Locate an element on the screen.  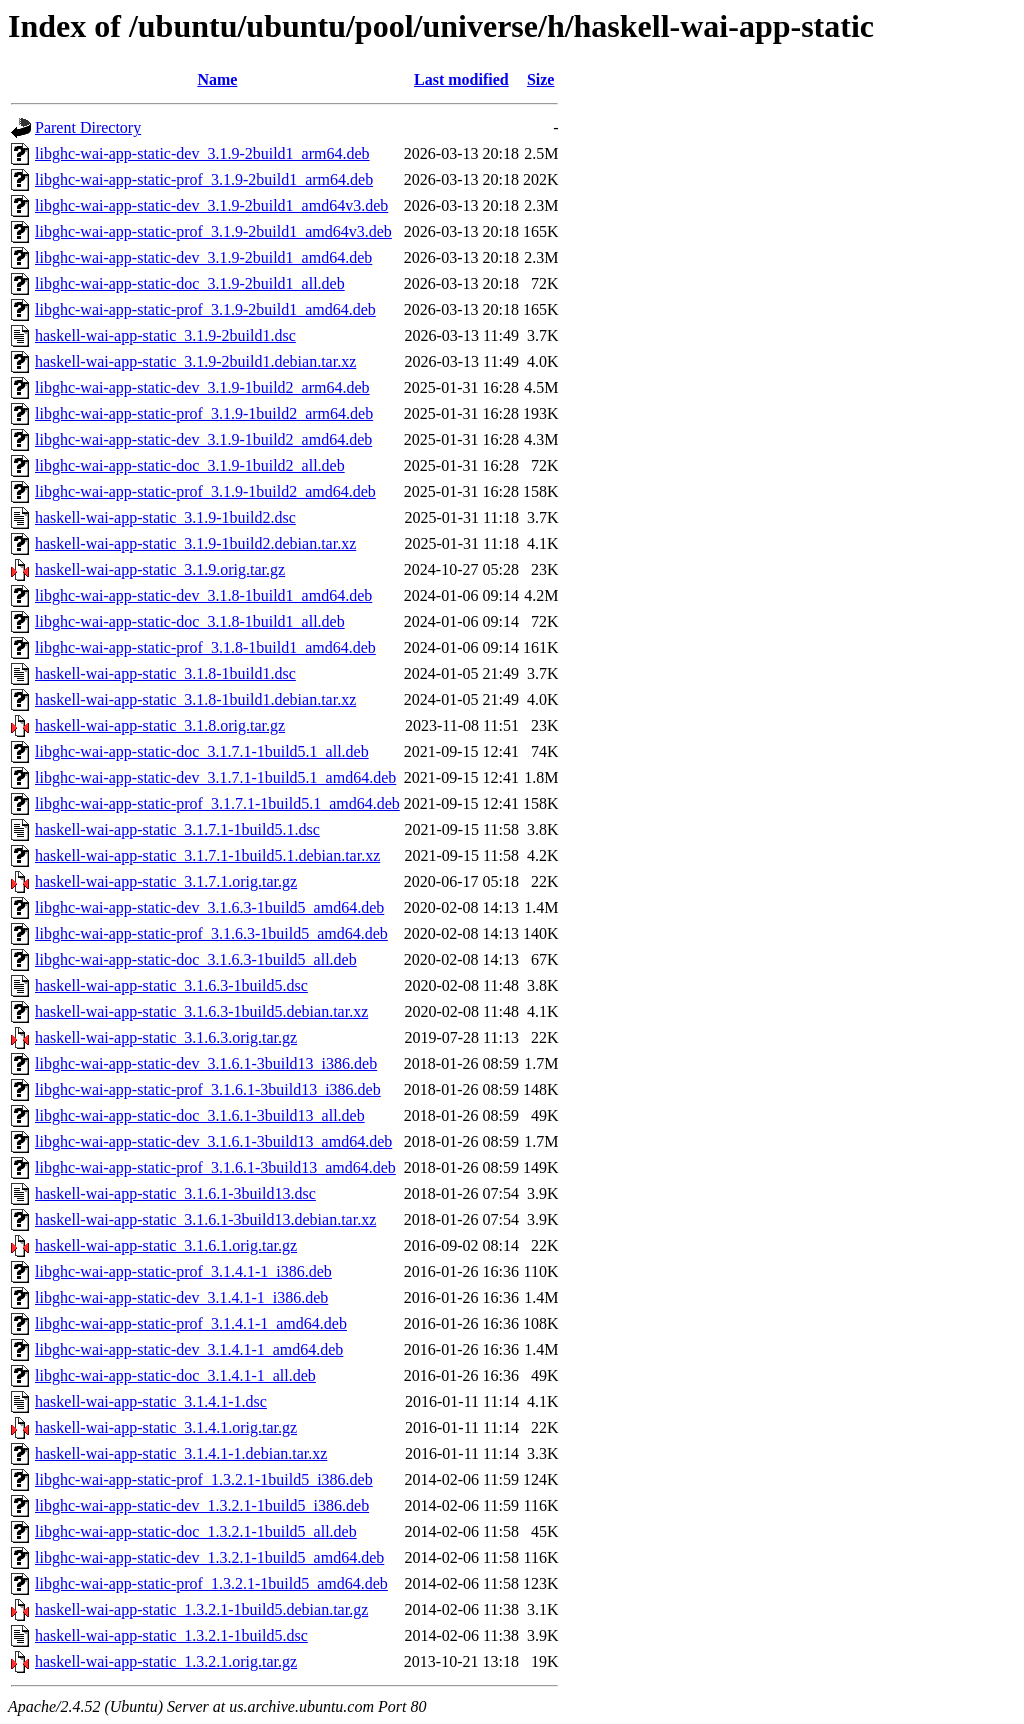
libghc-wai-app-static-prof_3.1.9-2build1_amd64v3.deb is located at coordinates (213, 231).